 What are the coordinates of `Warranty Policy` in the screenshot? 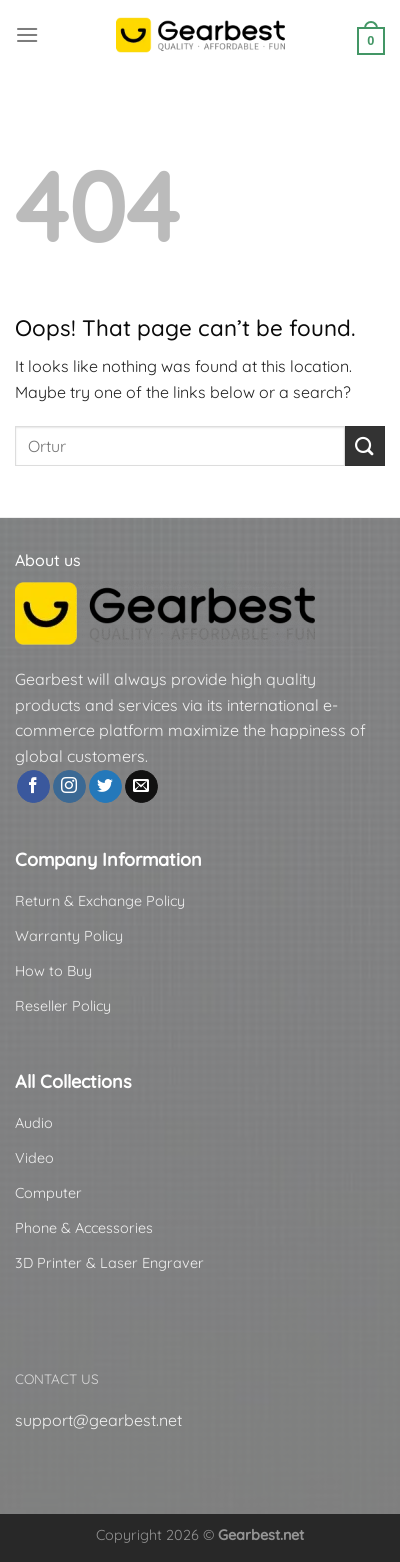 It's located at (69, 936).